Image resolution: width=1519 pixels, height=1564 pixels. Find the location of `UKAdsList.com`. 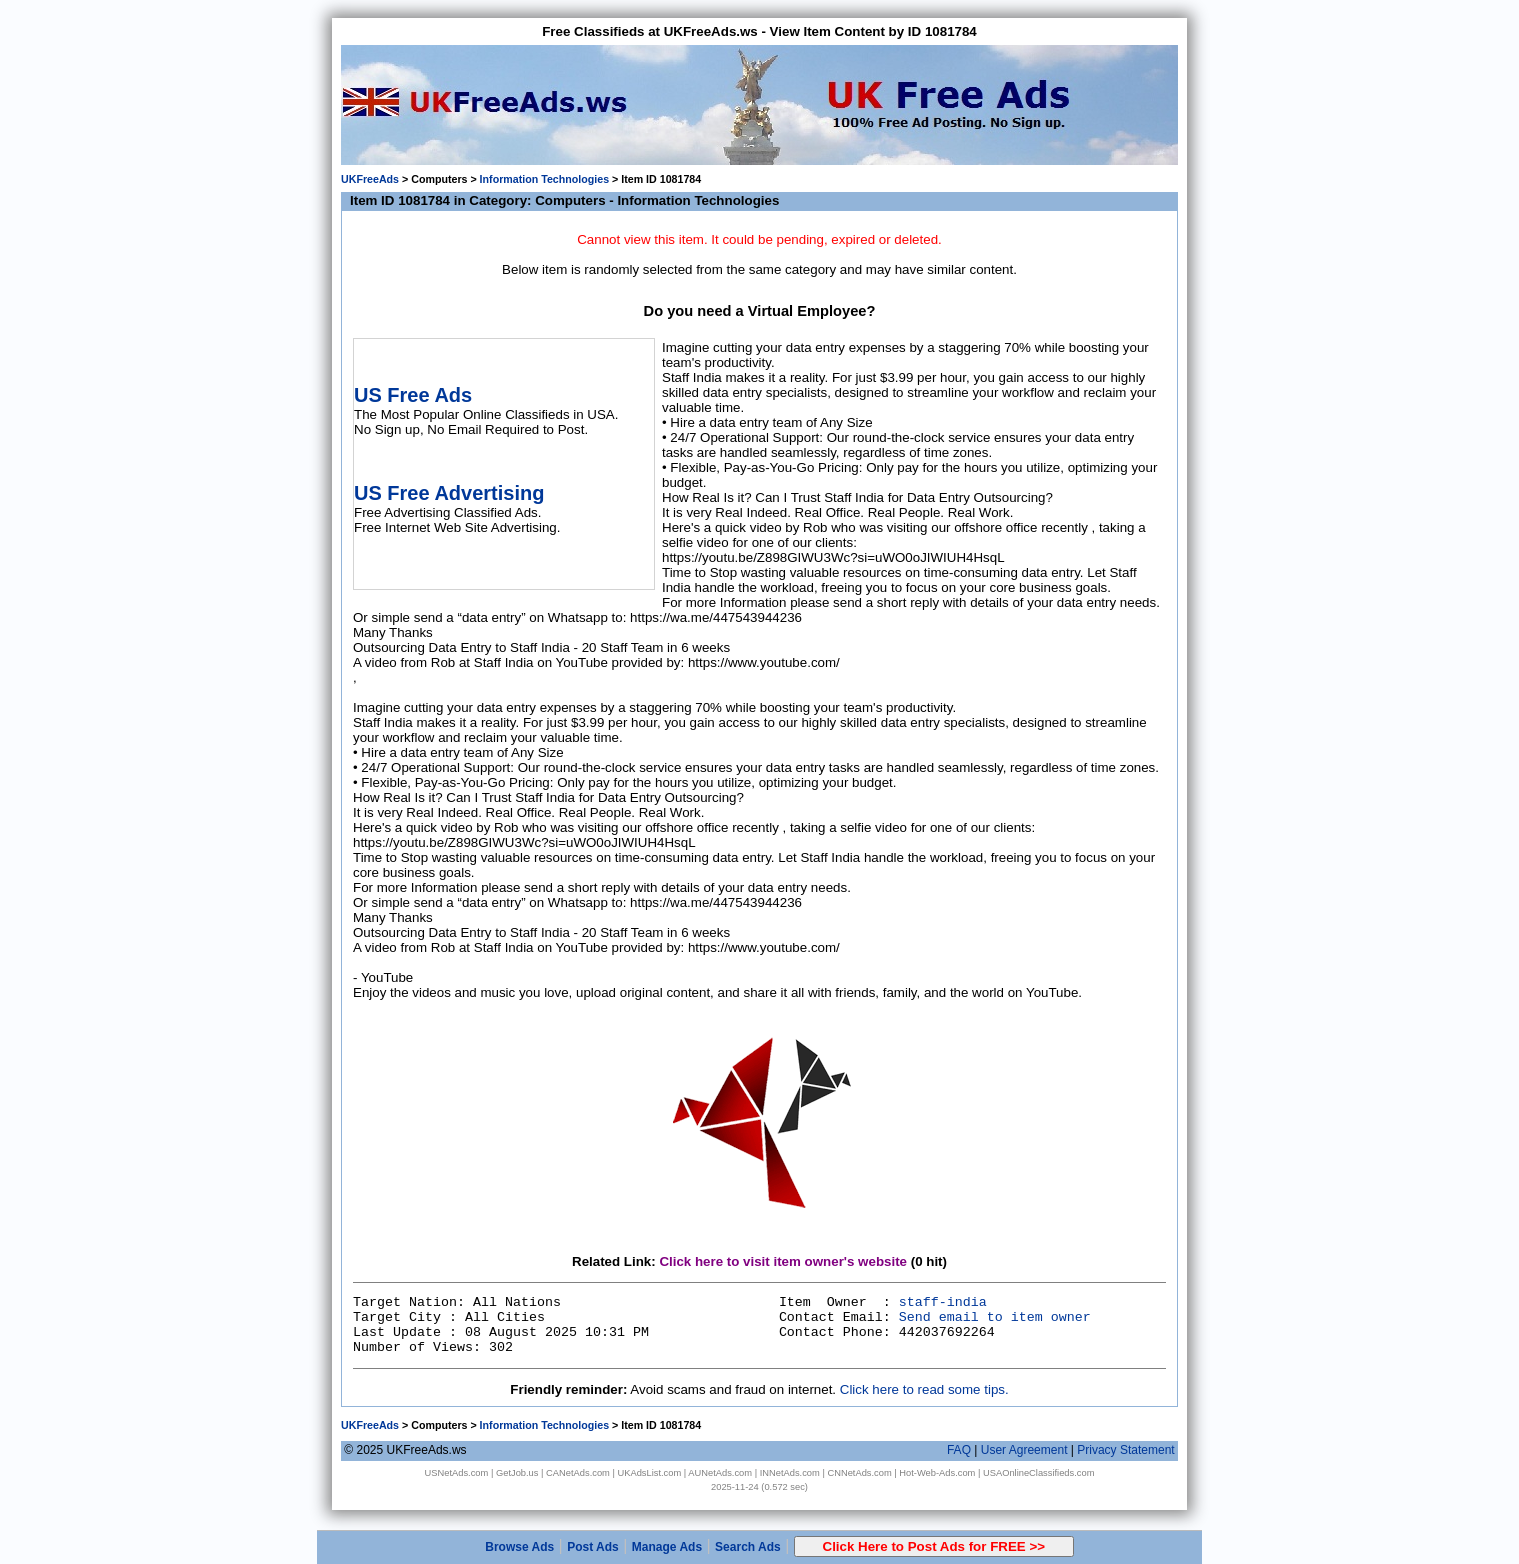

UKAdsList.com is located at coordinates (649, 1473).